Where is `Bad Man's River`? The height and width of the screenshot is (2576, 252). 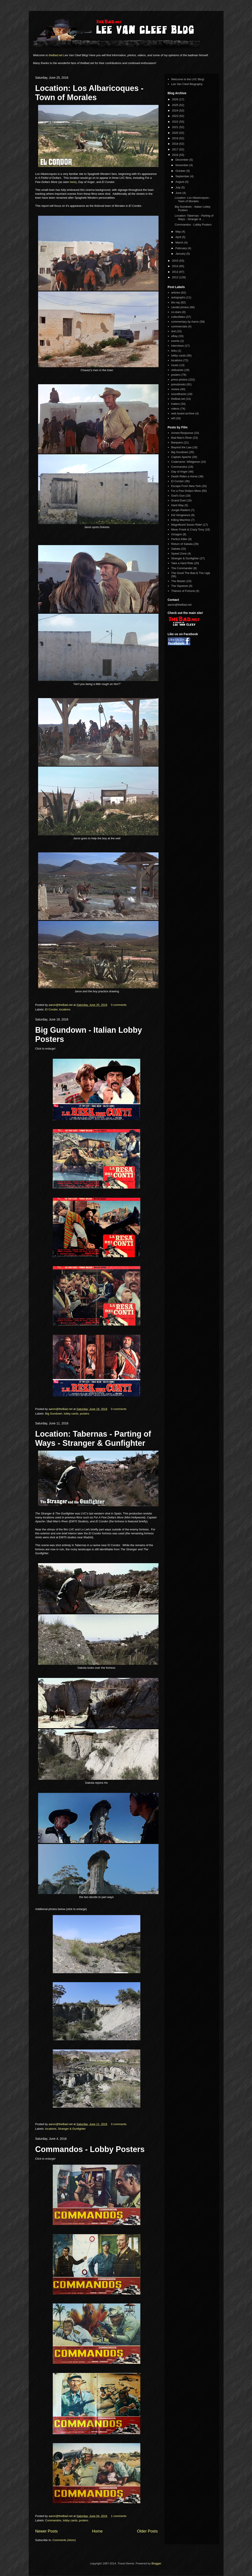 Bad Man's River is located at coordinates (181, 437).